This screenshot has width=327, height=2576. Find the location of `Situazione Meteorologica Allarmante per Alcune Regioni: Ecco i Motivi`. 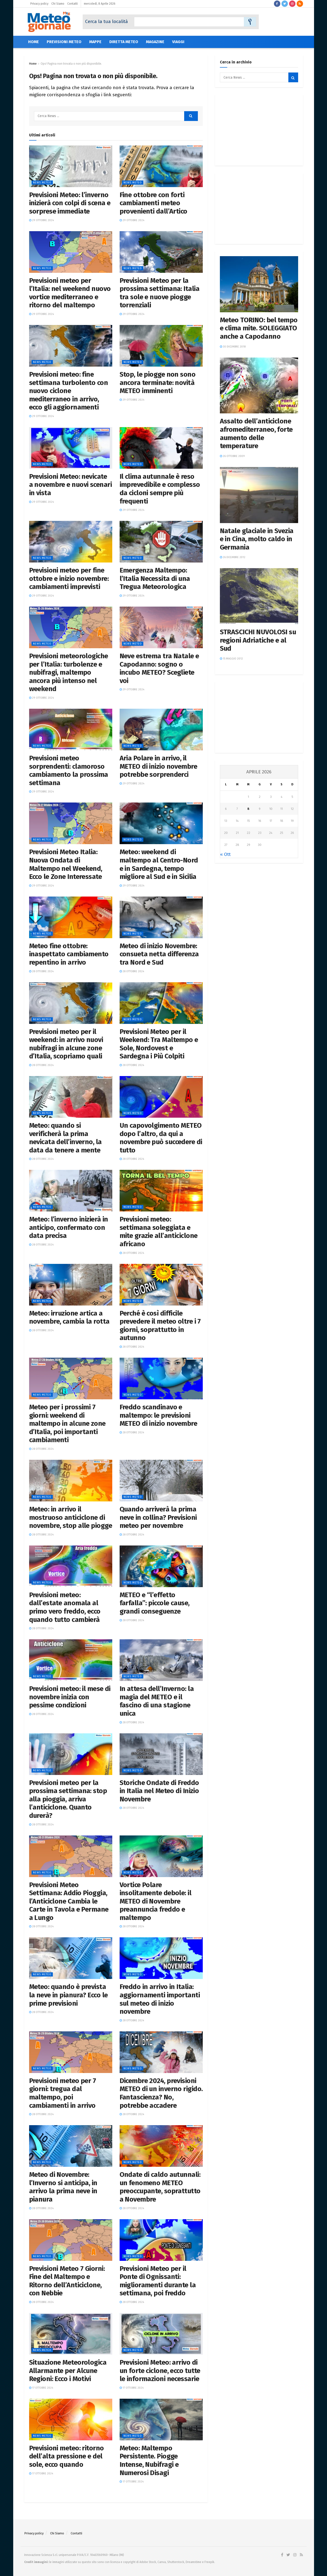

Situazione Meteorologica Allarmante per Alcune Regioni: Ecco i Motivi is located at coordinates (68, 2370).